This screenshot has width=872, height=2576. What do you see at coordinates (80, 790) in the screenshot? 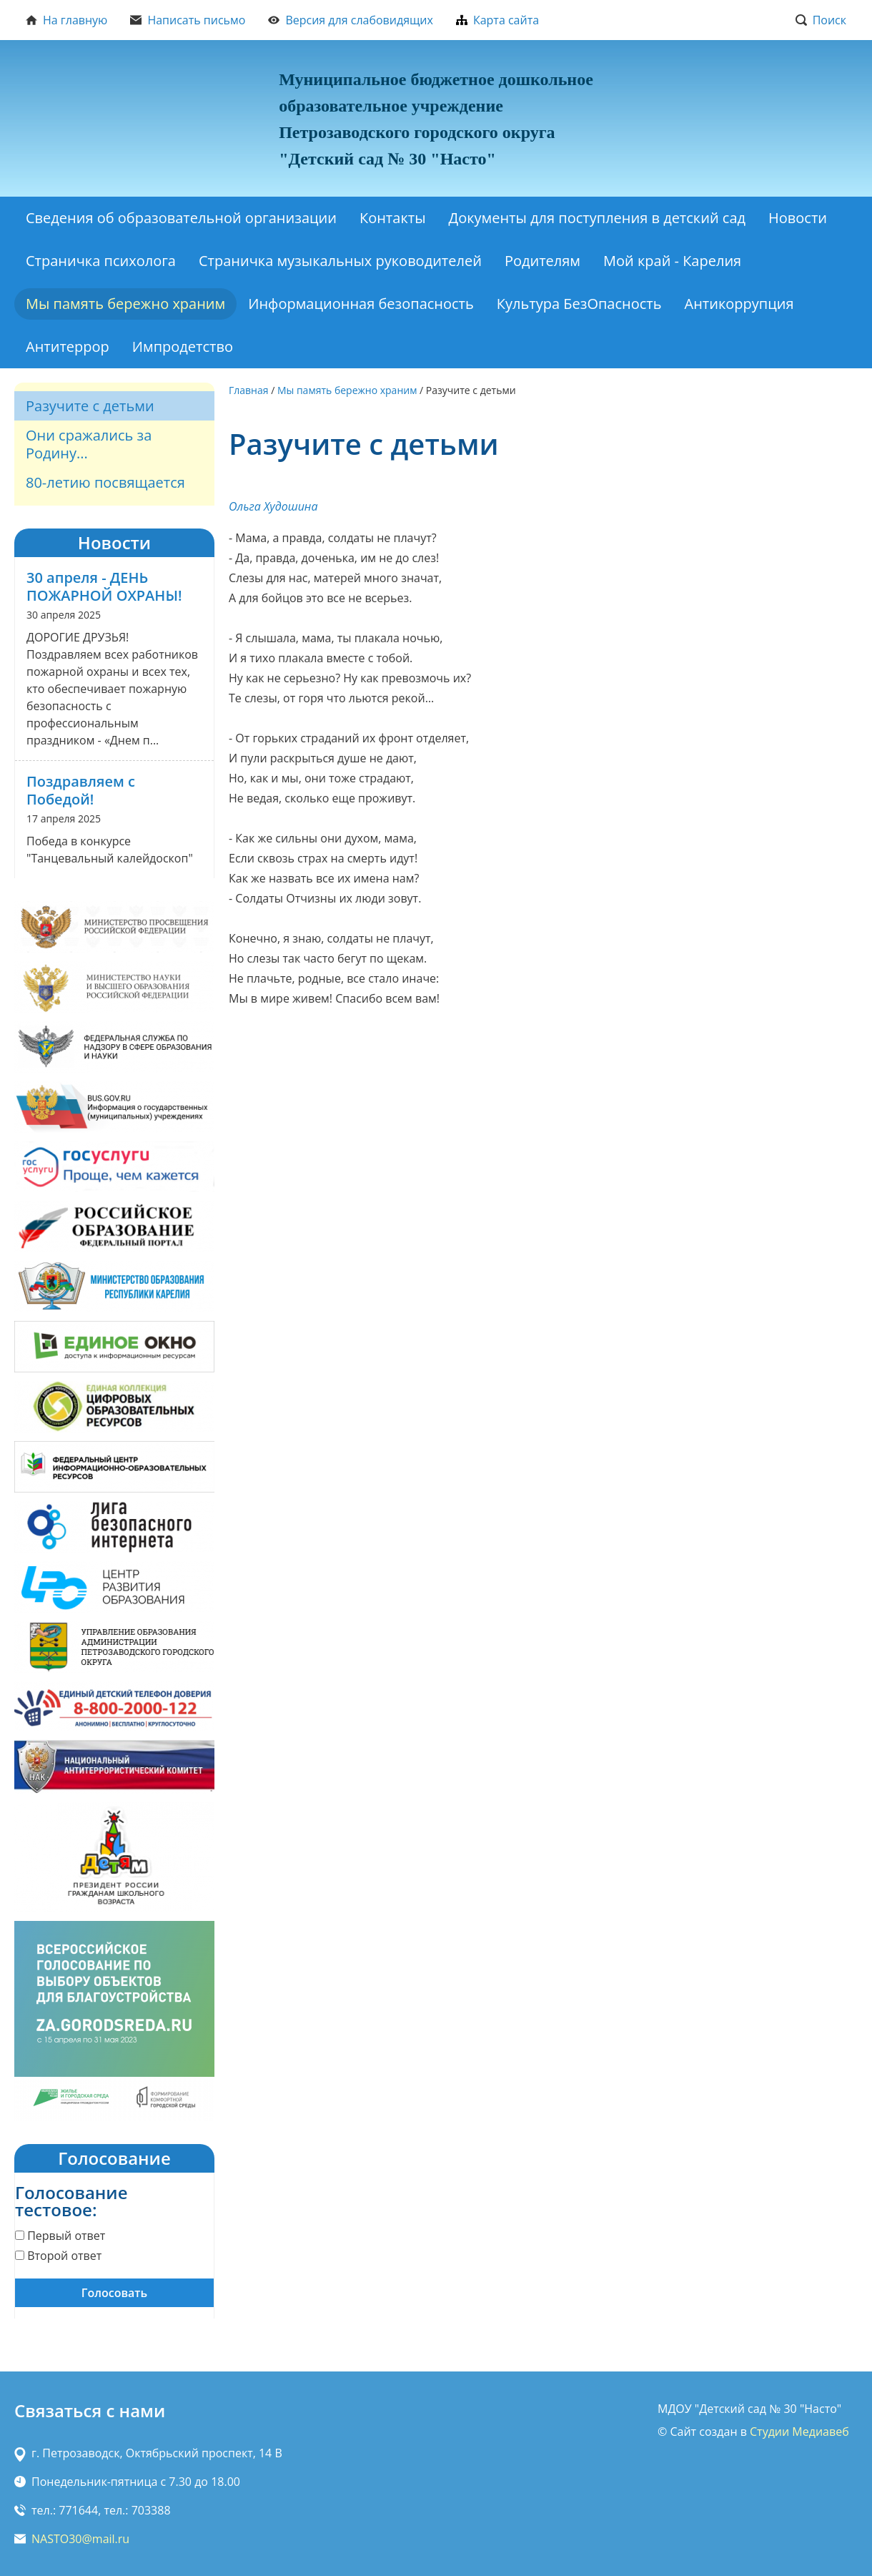
I see `Поздравляем с Победой!` at bounding box center [80, 790].